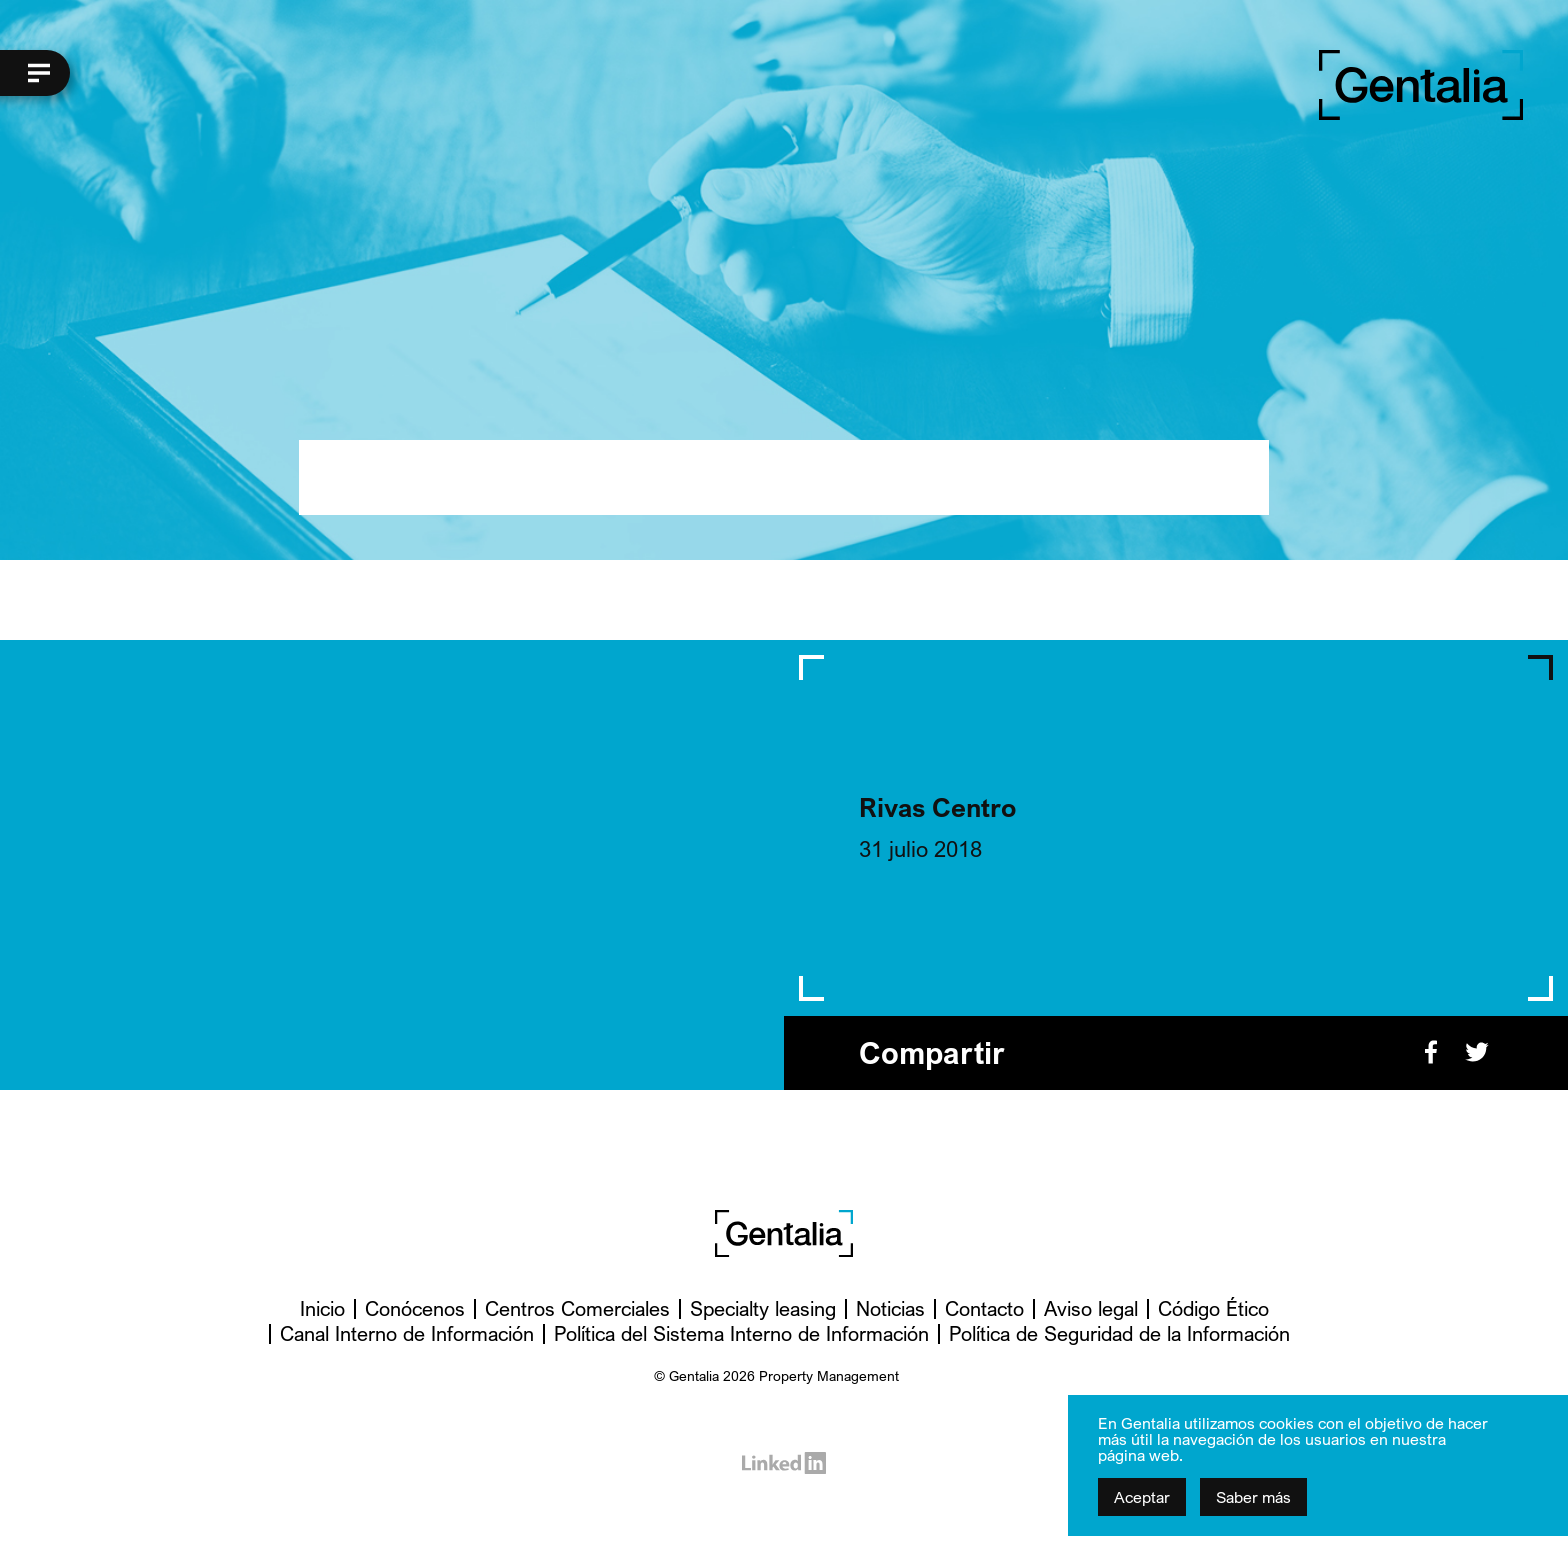 The width and height of the screenshot is (1568, 1546). Describe the element at coordinates (763, 1308) in the screenshot. I see `Specialty leasing` at that location.